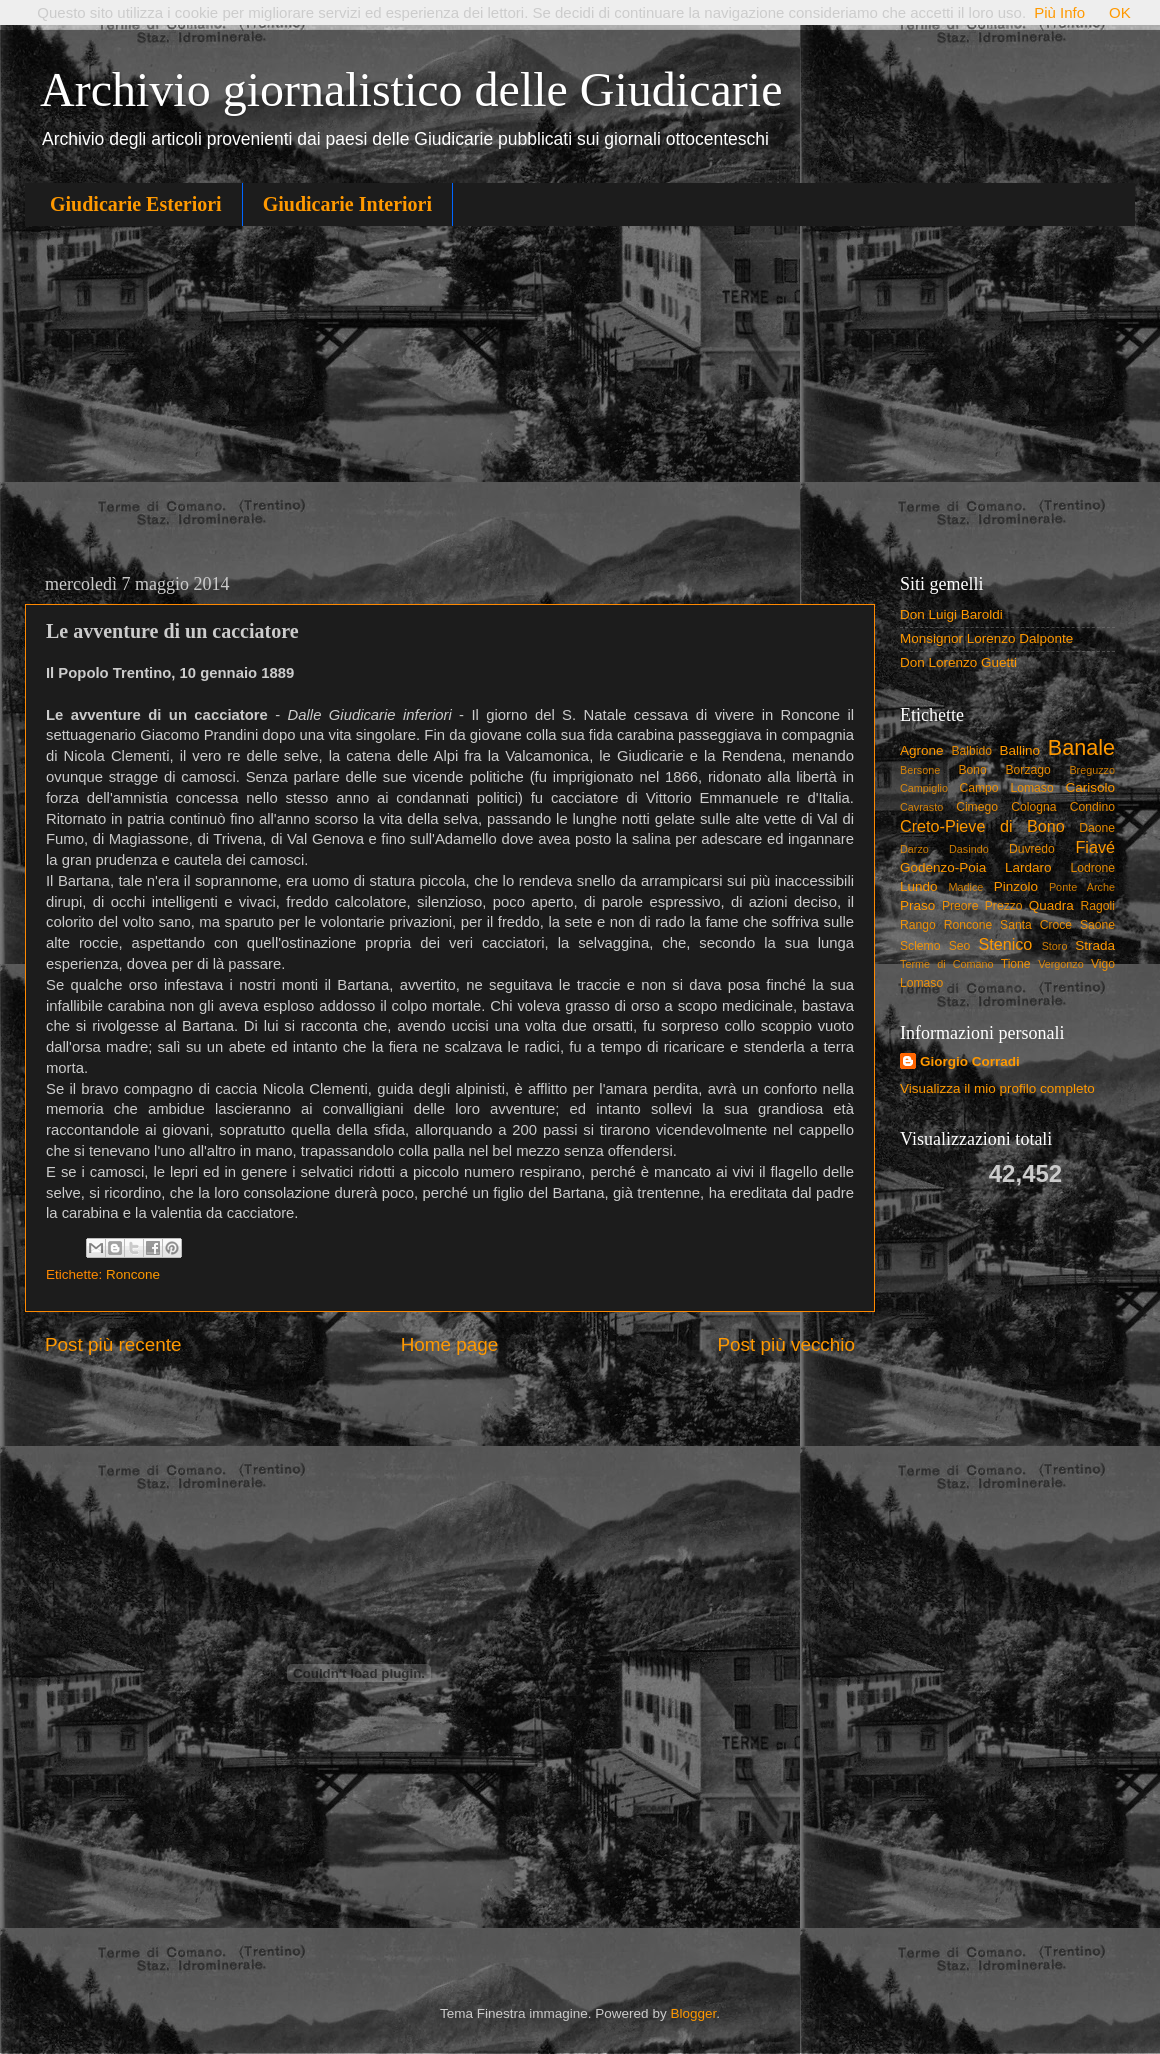 The width and height of the screenshot is (1160, 2054). I want to click on Stenico, so click(1005, 944).